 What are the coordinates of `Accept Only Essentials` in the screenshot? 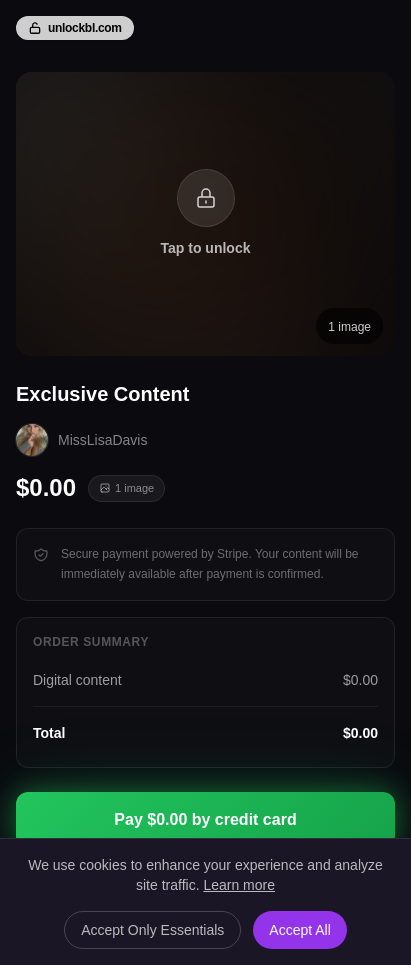 It's located at (152, 930).